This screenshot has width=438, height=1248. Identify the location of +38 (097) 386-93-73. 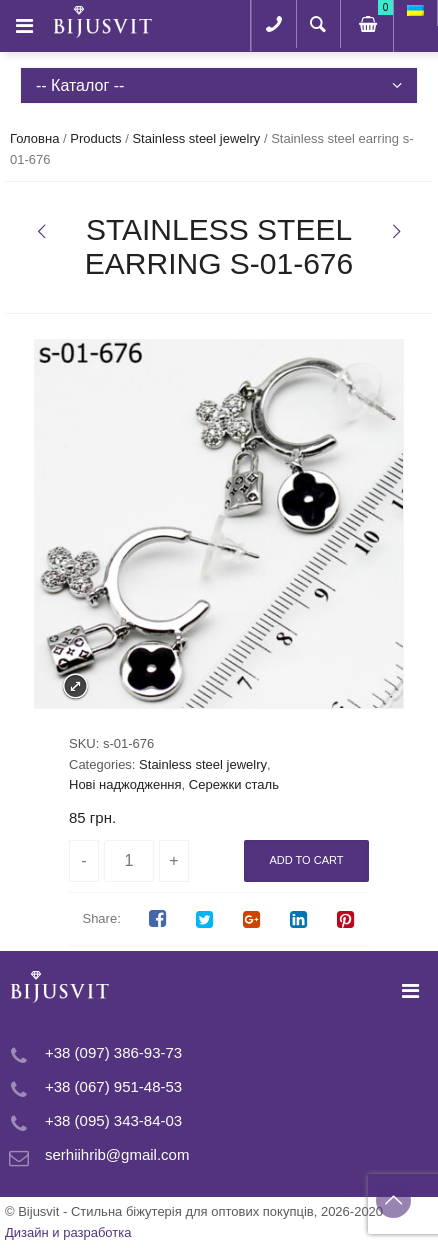
(113, 1052).